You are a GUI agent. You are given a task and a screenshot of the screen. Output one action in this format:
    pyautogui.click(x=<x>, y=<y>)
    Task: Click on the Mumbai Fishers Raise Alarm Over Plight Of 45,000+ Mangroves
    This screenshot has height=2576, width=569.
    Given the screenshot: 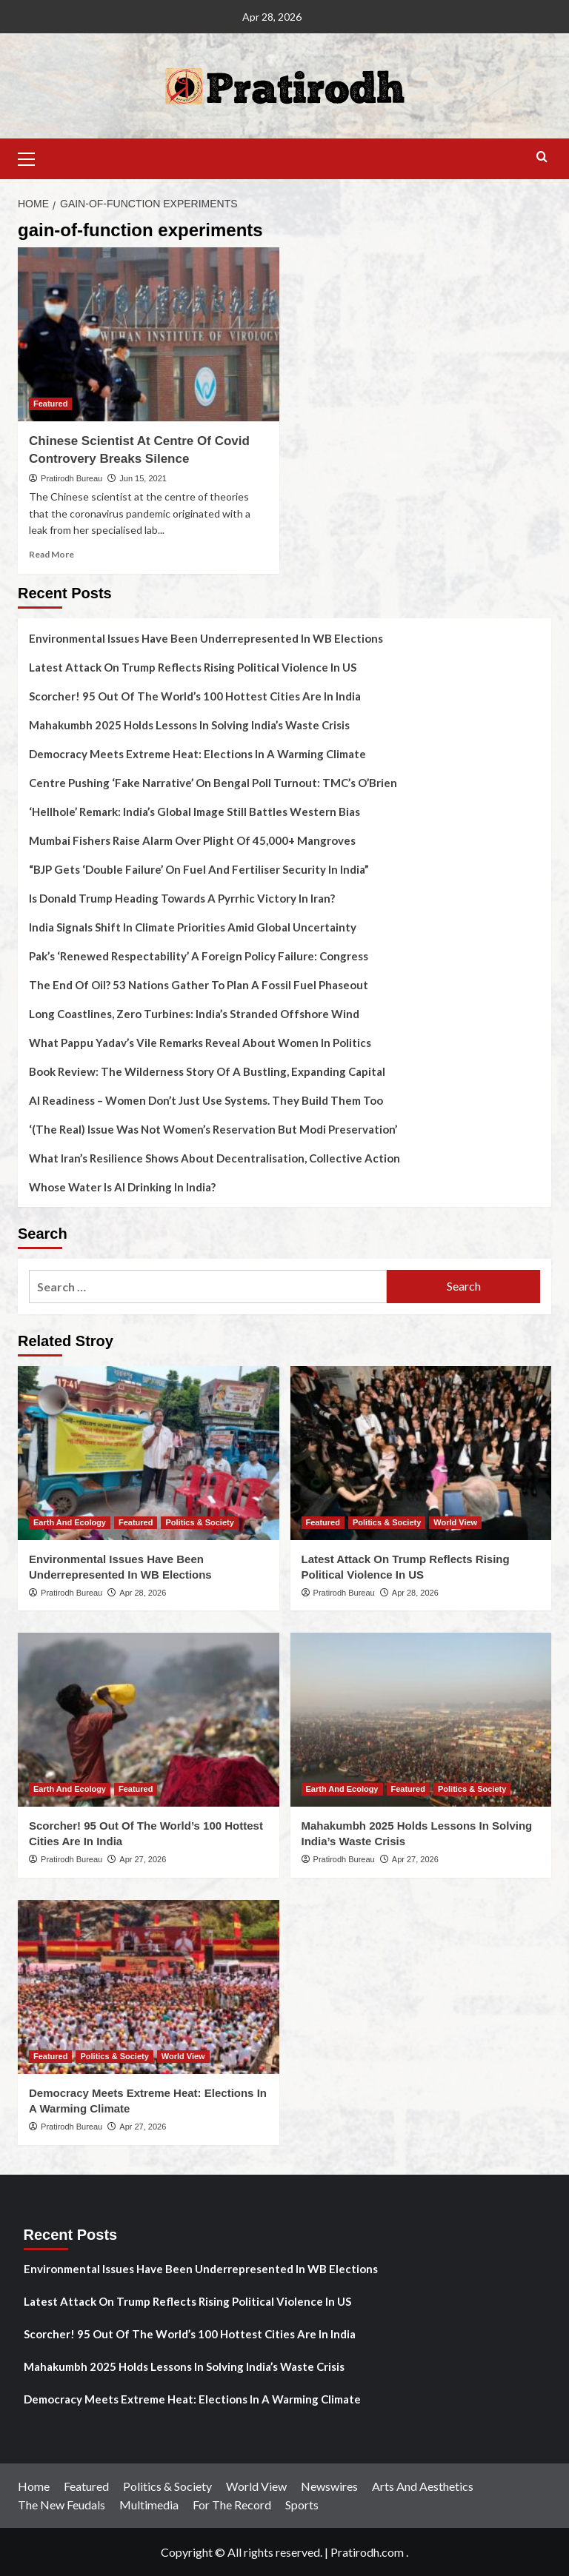 What is the action you would take?
    pyautogui.click(x=192, y=840)
    